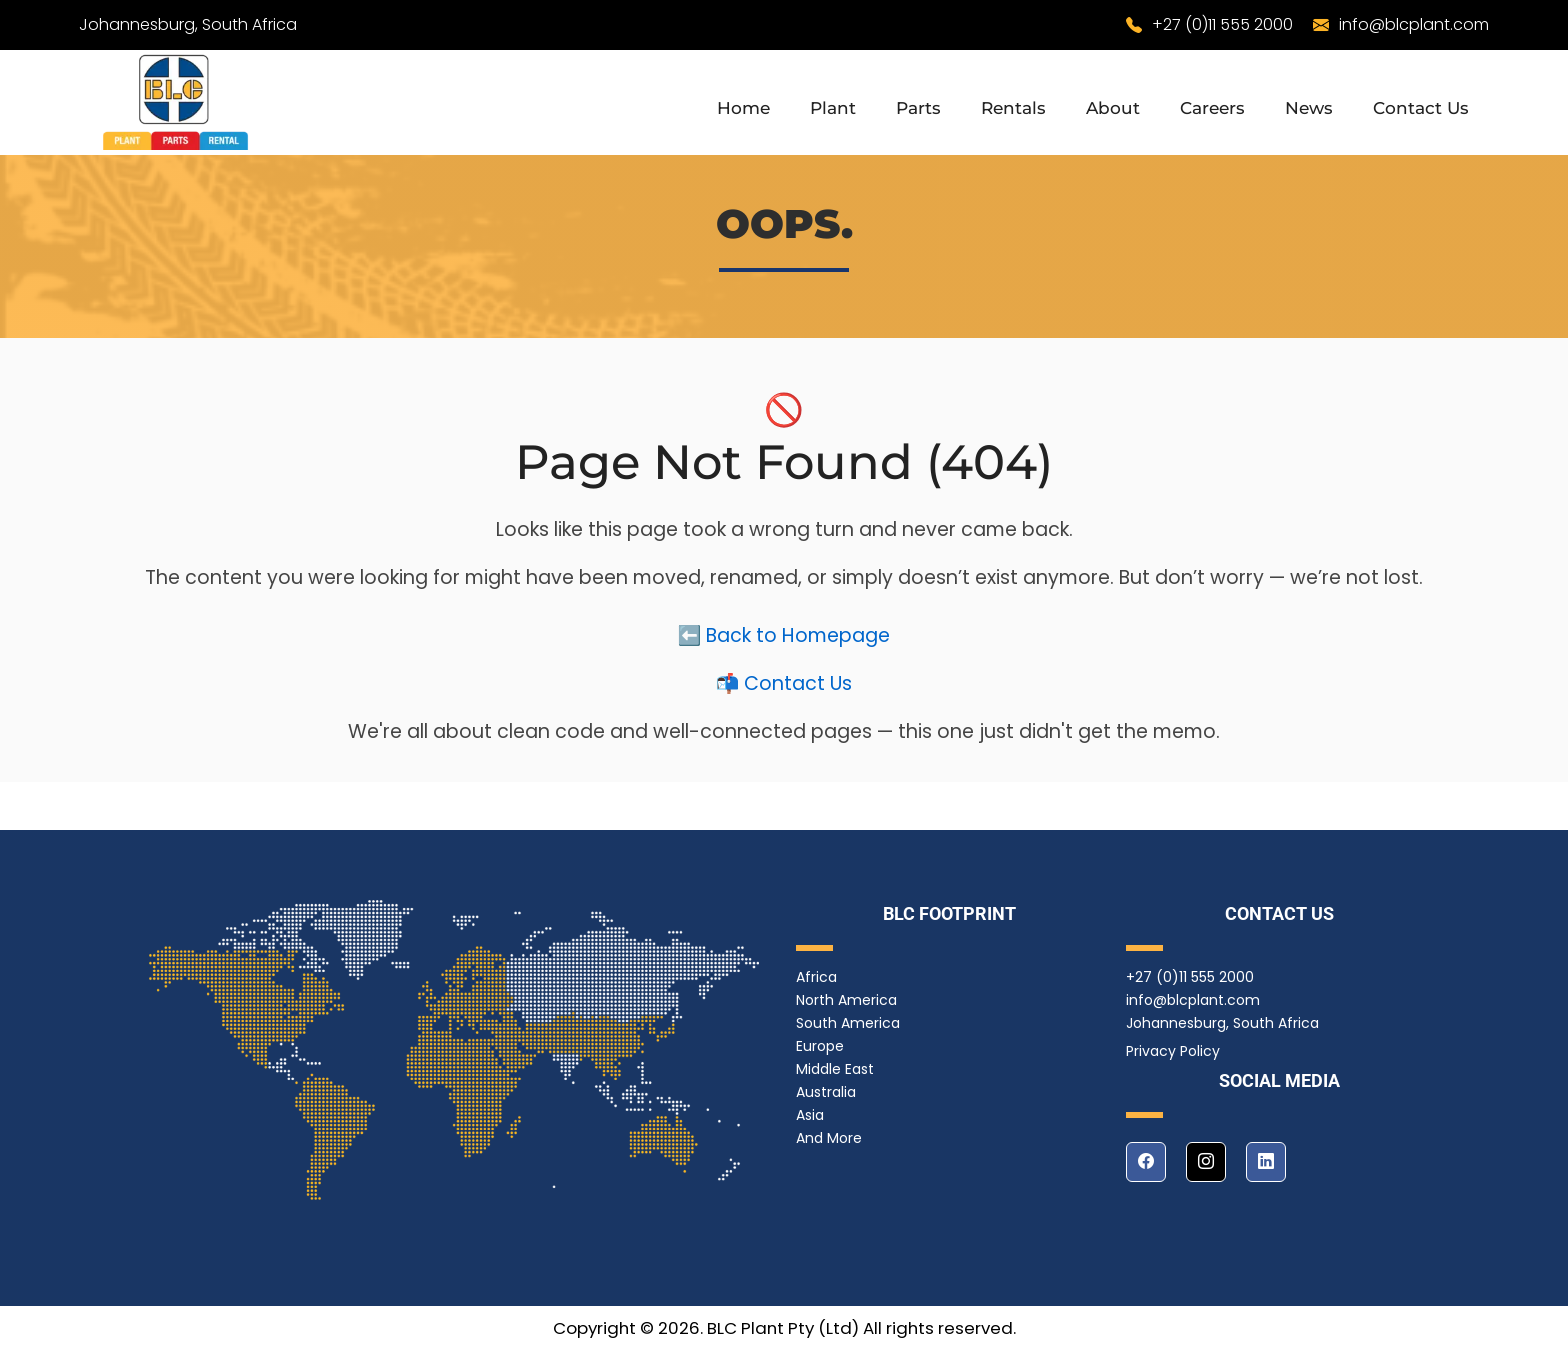 The image size is (1568, 1352). Describe the element at coordinates (1146, 1162) in the screenshot. I see `[facebook]` at that location.